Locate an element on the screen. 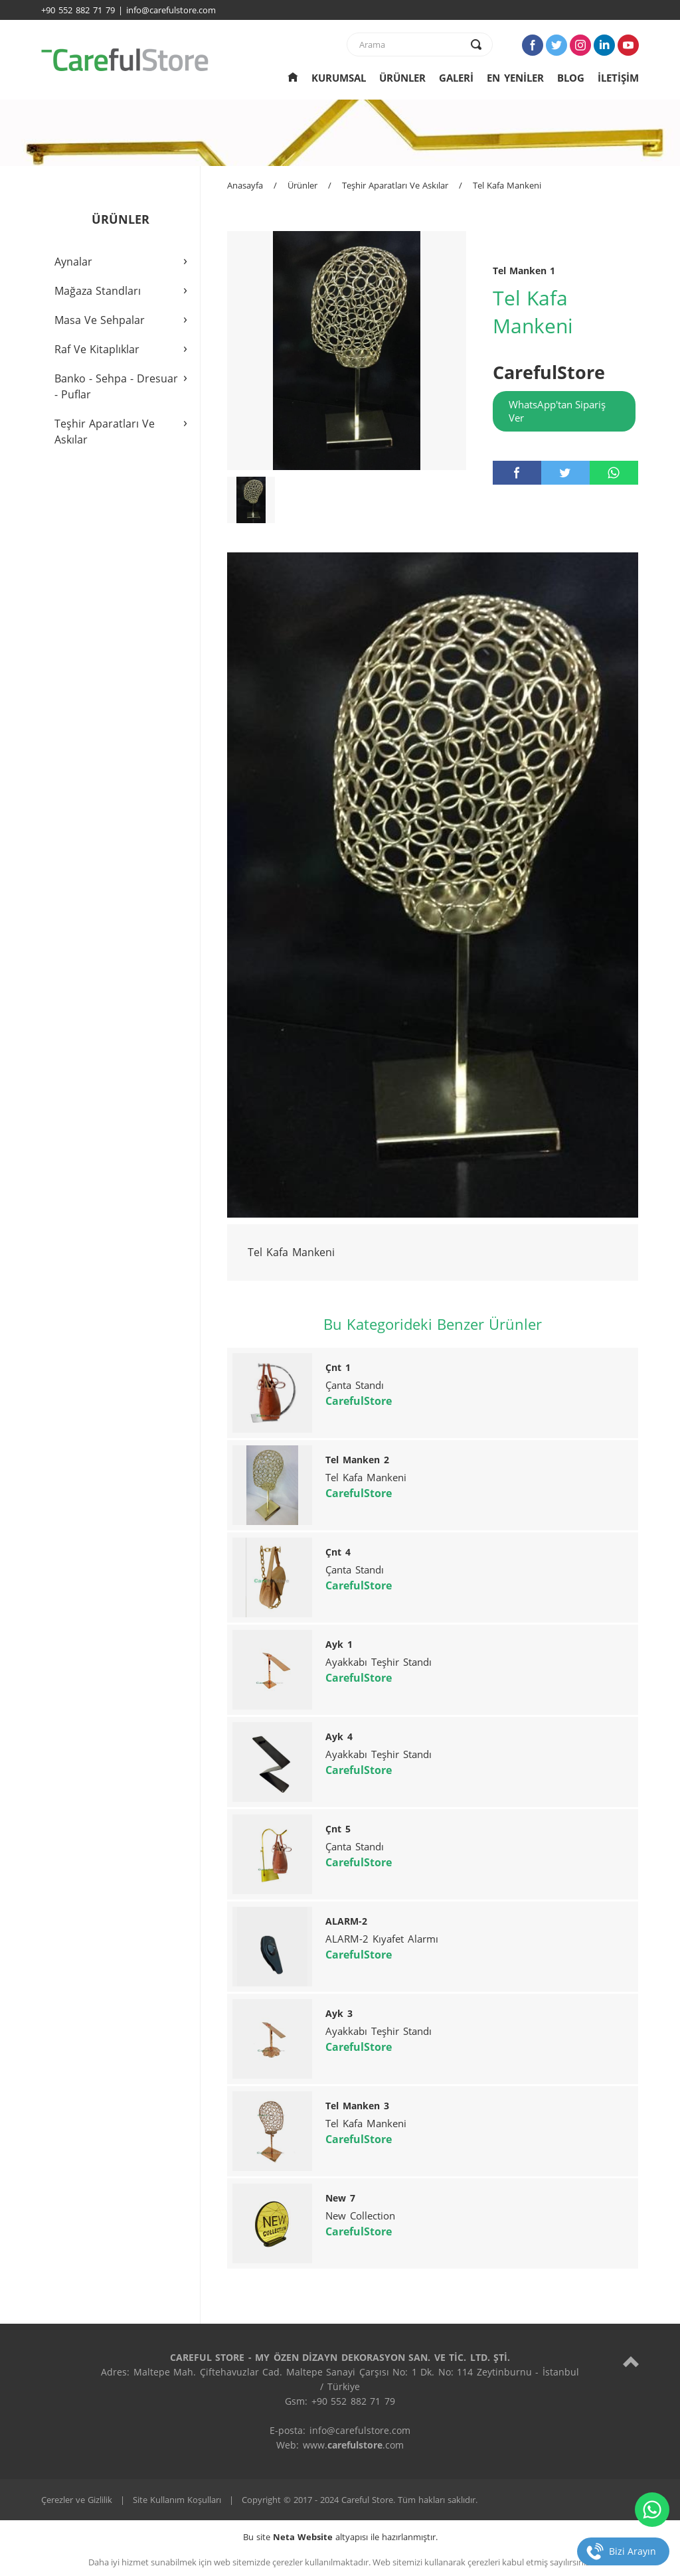  [whatsapp] is located at coordinates (614, 473).